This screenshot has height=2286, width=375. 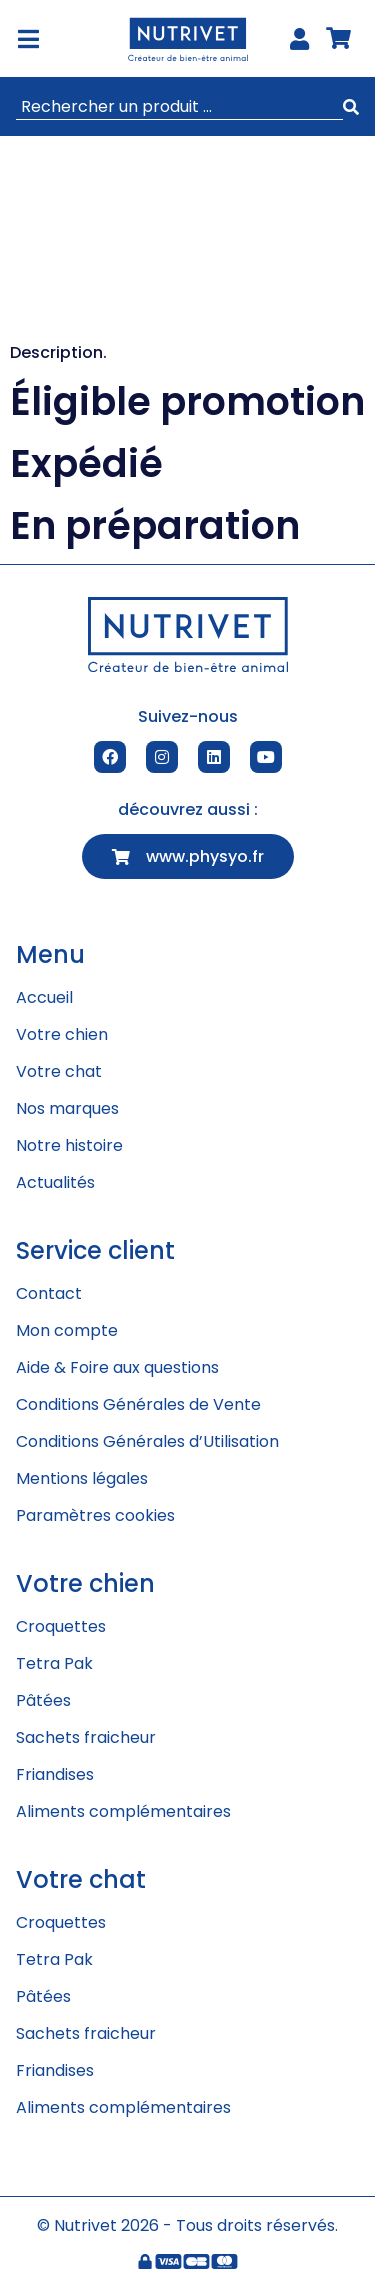 What do you see at coordinates (155, 525) in the screenshot?
I see `En préparation` at bounding box center [155, 525].